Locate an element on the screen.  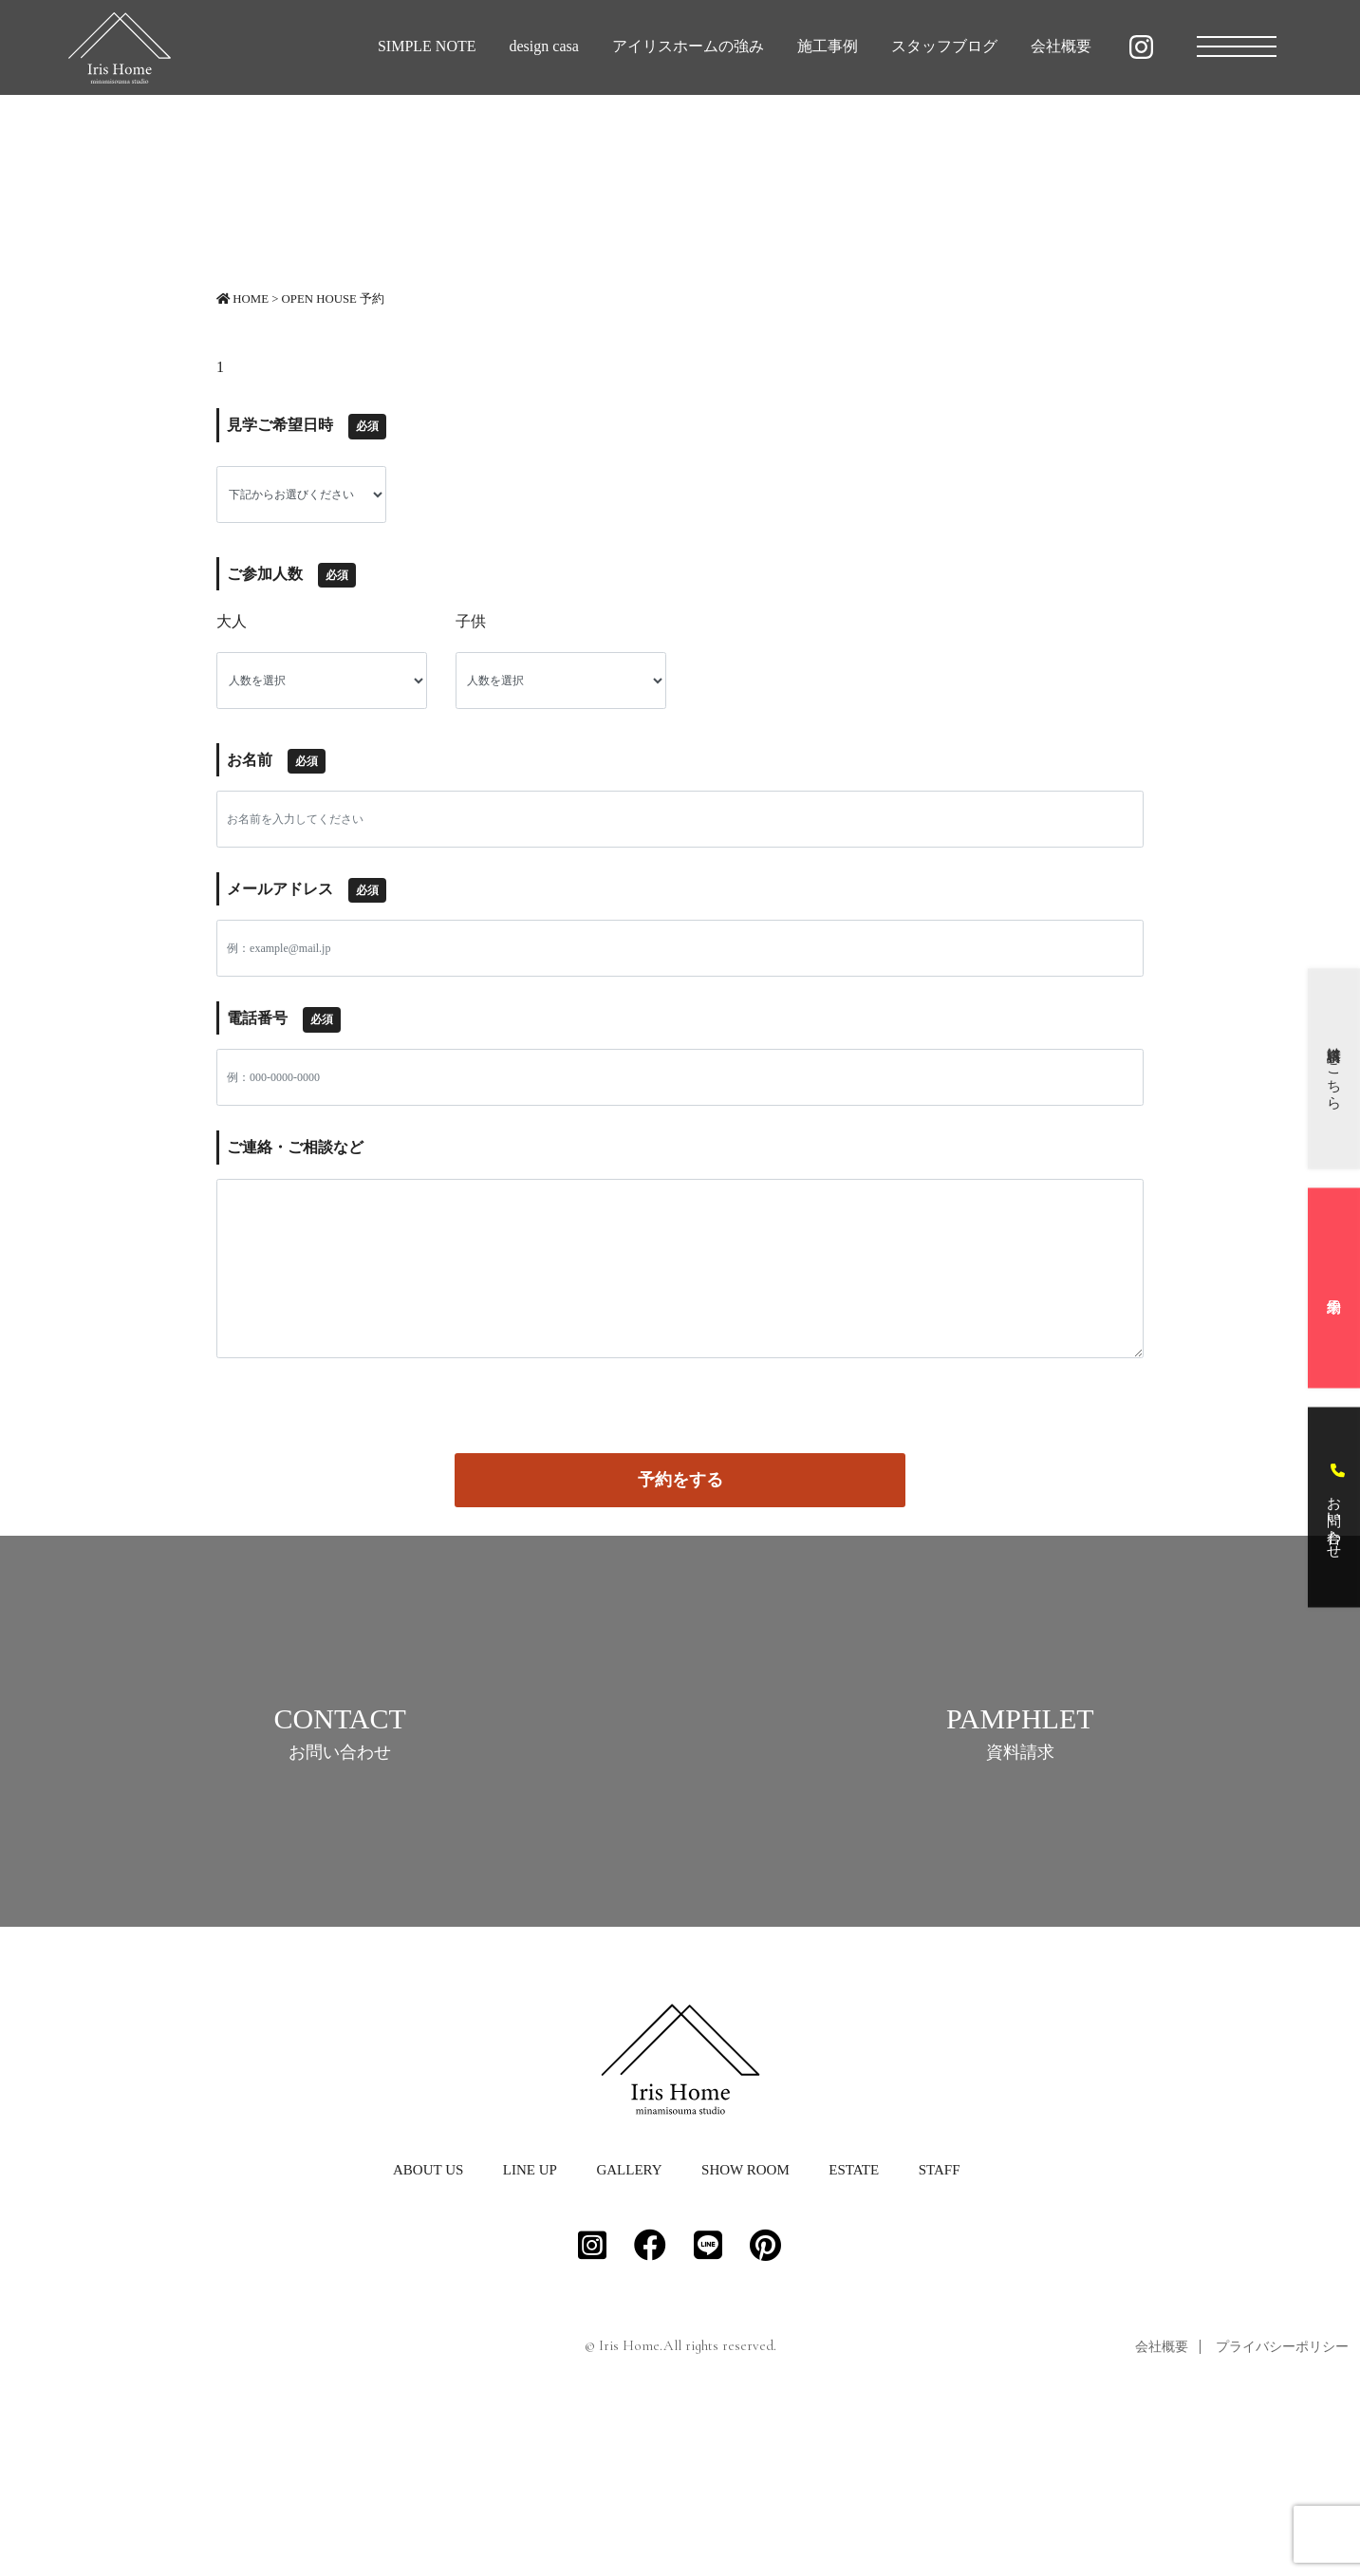
見学ご希望日時 is located at coordinates (306, 426).